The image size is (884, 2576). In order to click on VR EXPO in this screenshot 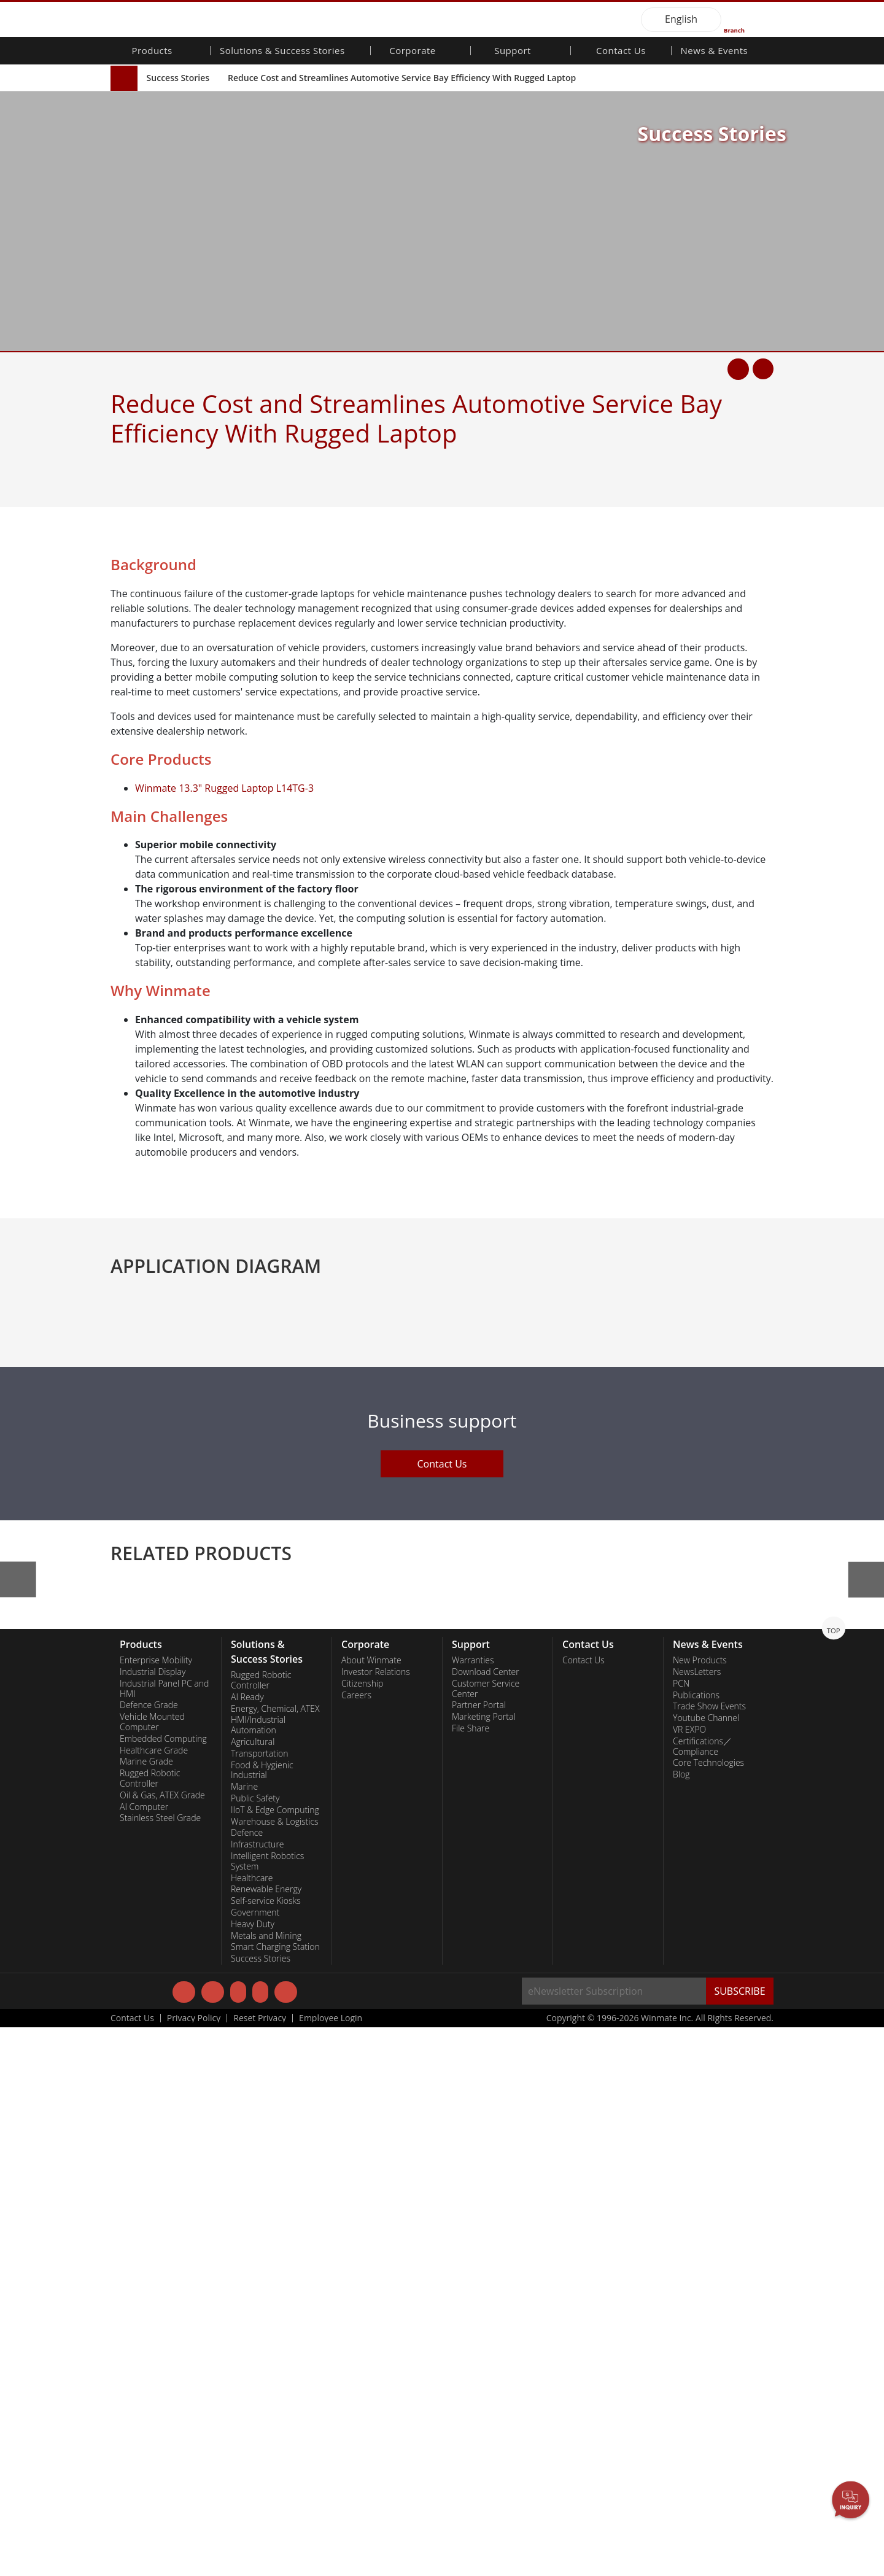, I will do `click(689, 2278)`.